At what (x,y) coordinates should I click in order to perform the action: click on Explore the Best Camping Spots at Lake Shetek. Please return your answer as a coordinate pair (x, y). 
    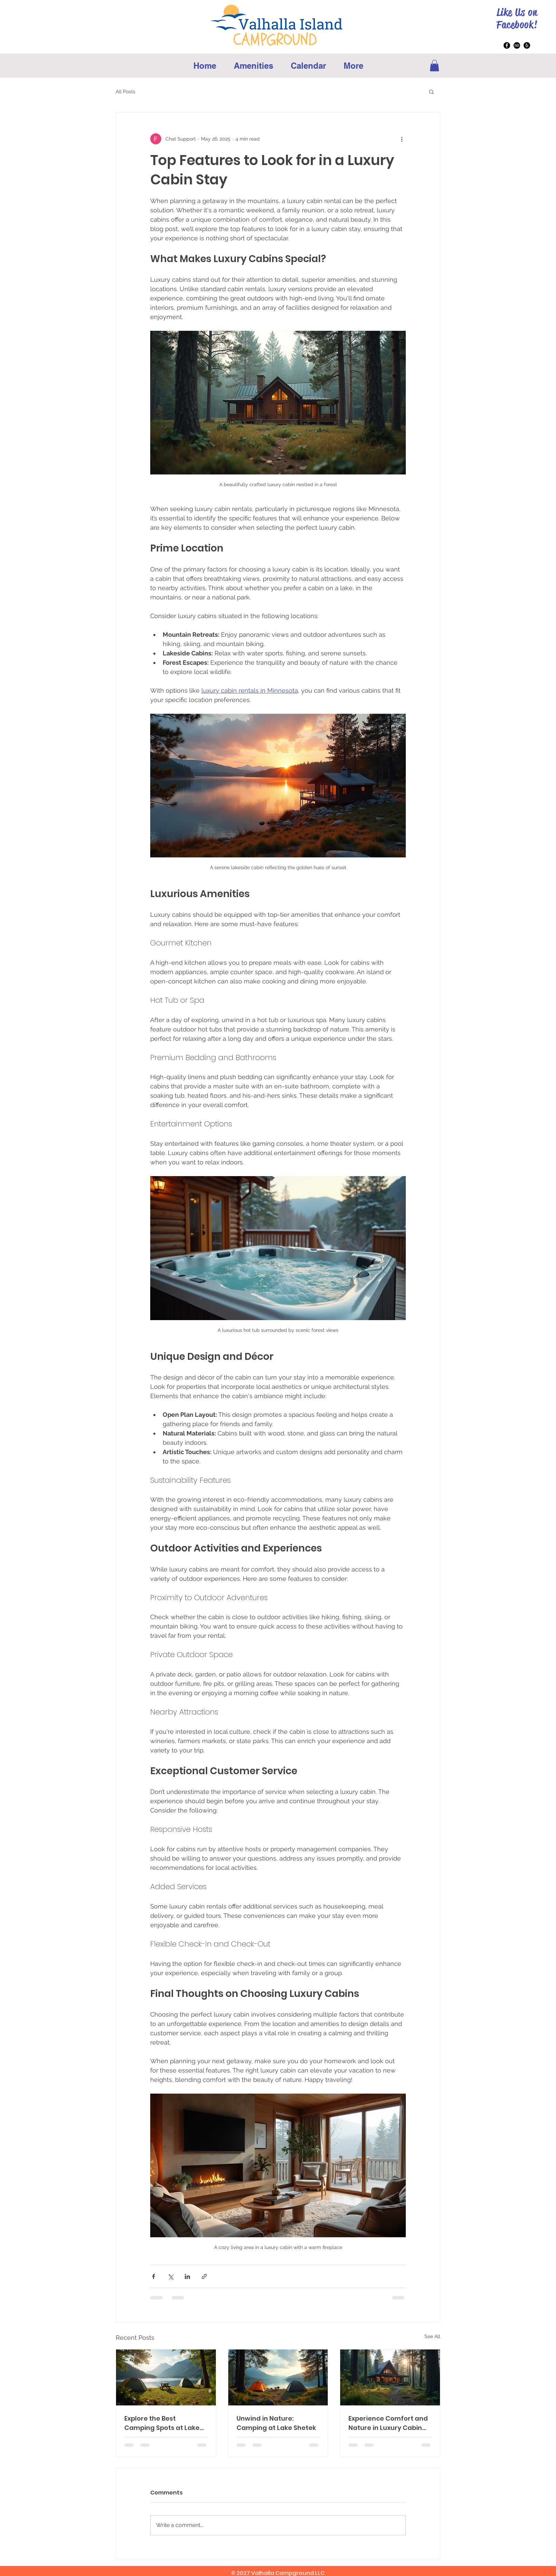
    Looking at the image, I should click on (162, 2423).